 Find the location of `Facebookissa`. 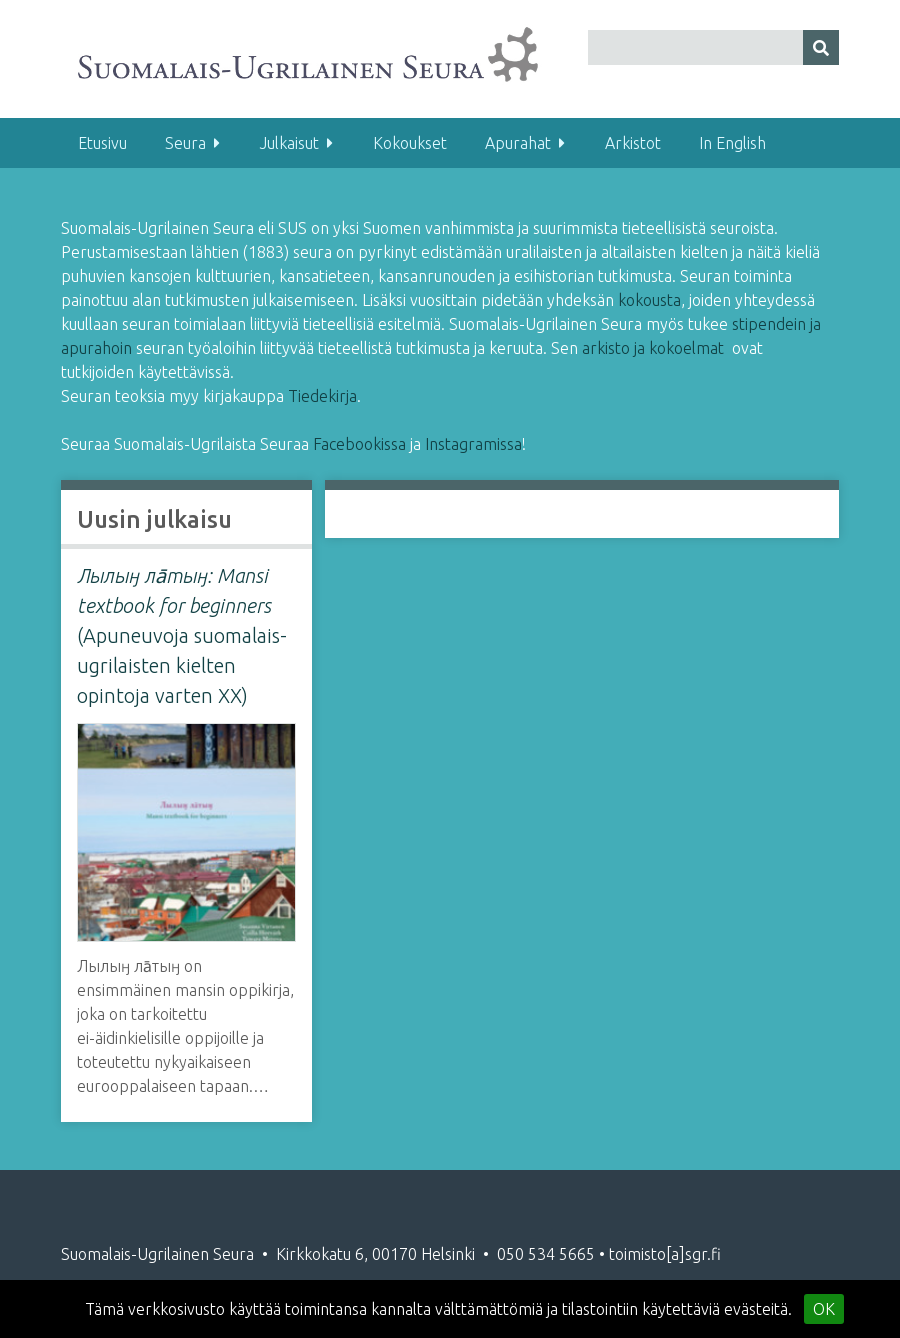

Facebookissa is located at coordinates (361, 444).